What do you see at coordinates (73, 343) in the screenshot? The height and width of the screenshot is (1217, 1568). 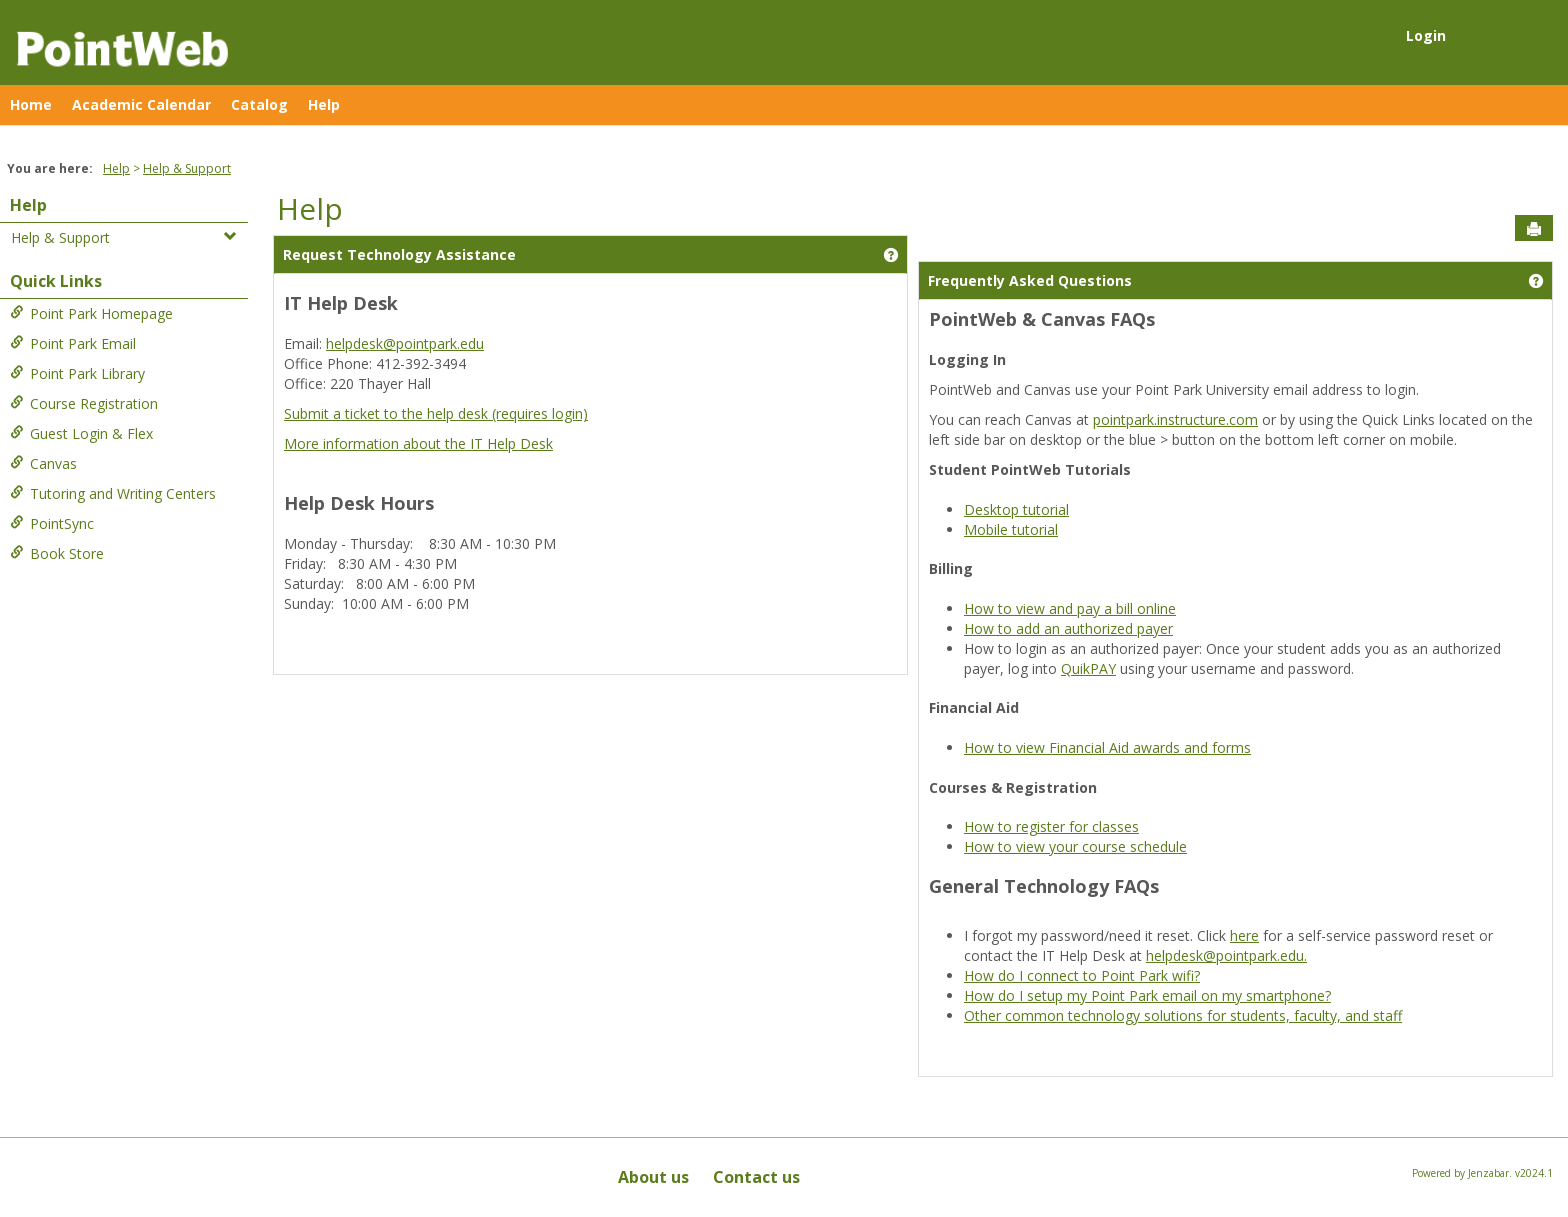 I see `Point Park Email` at bounding box center [73, 343].